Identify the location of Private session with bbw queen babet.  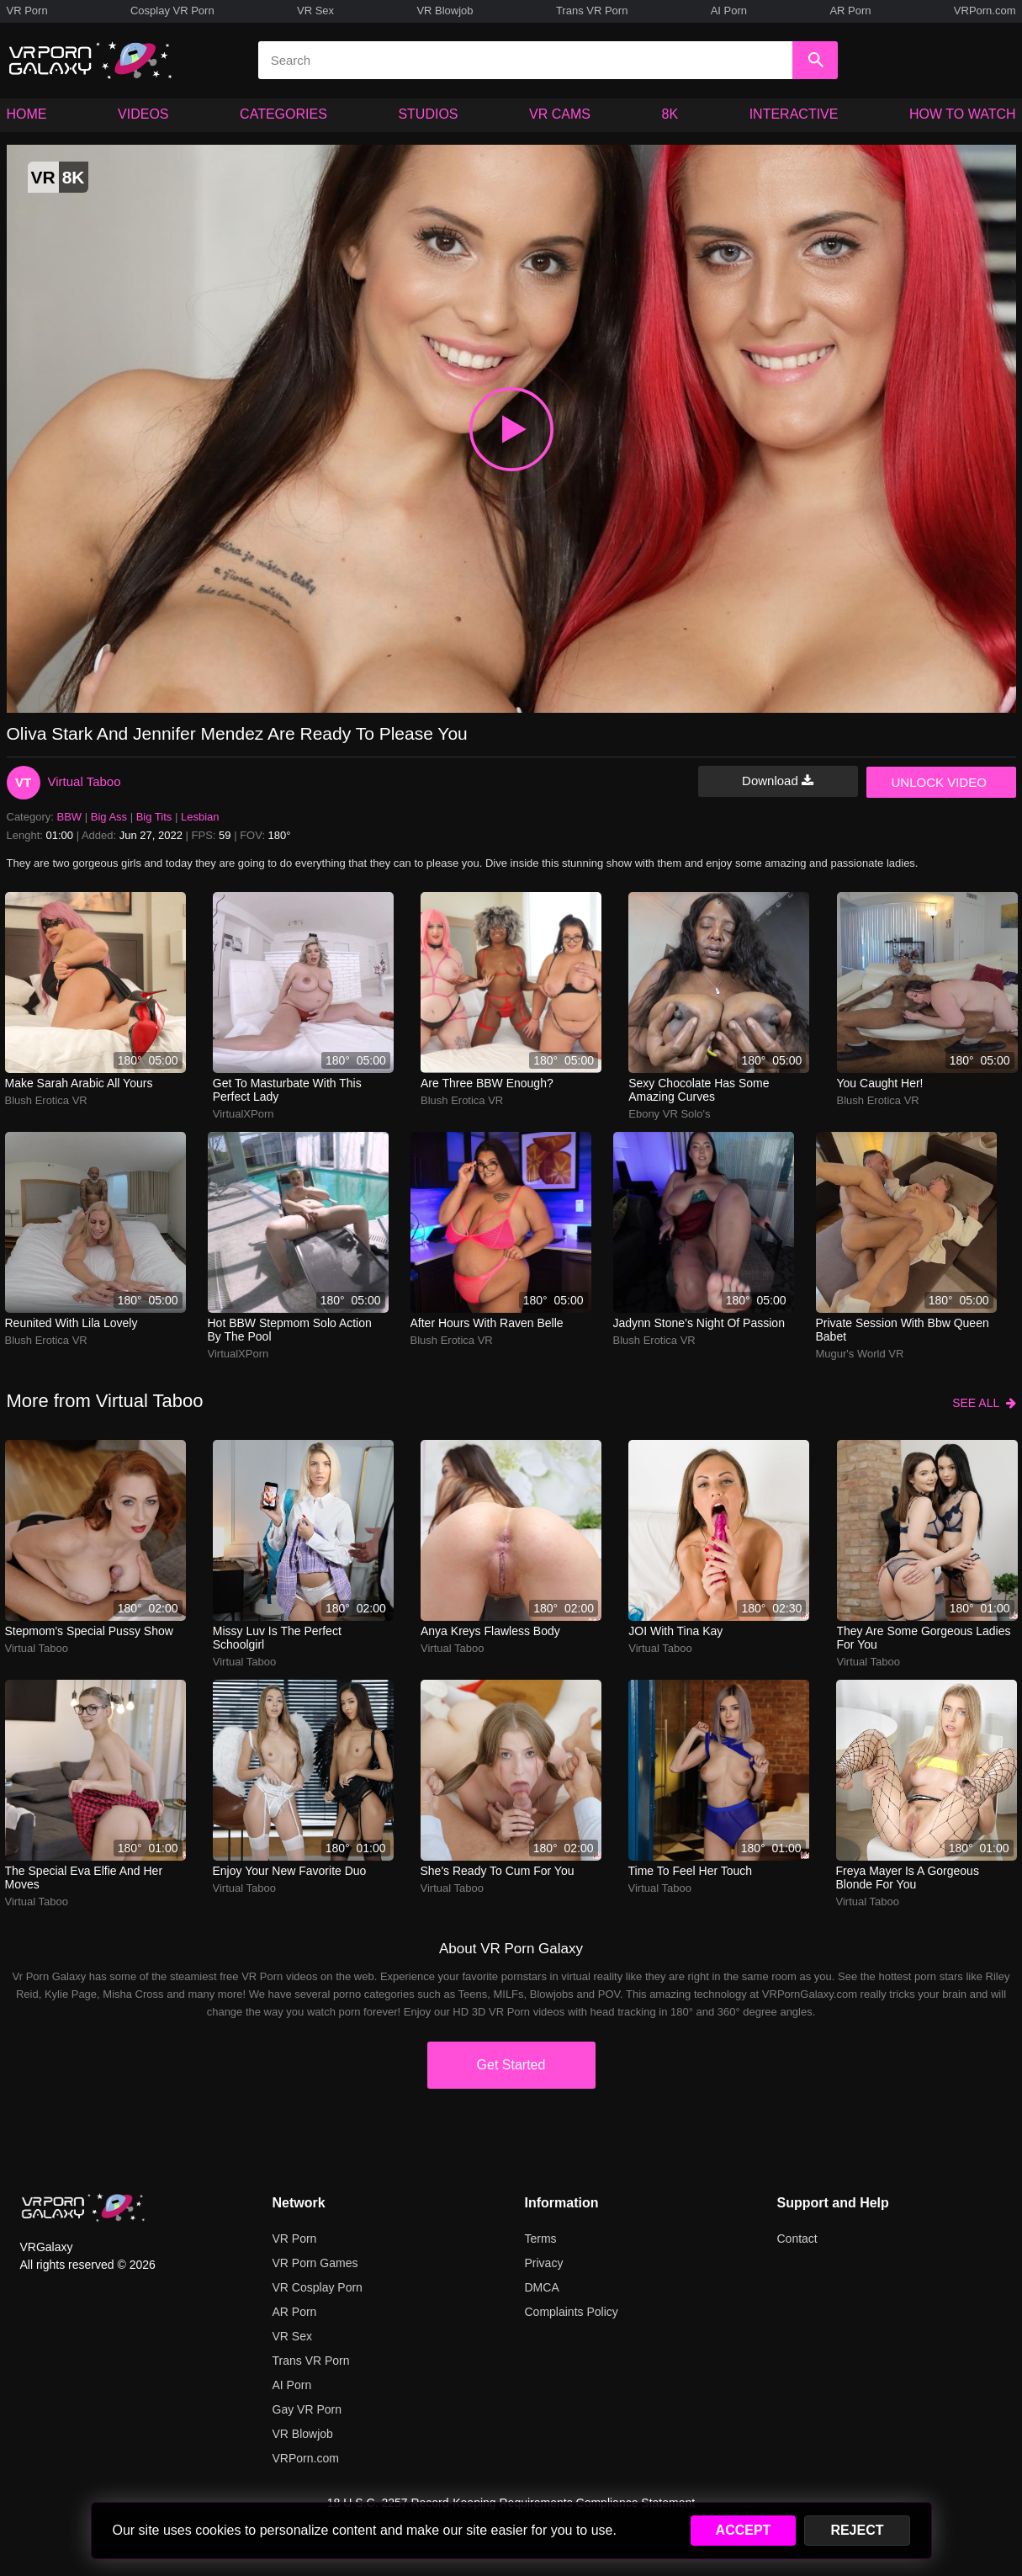
(902, 1329).